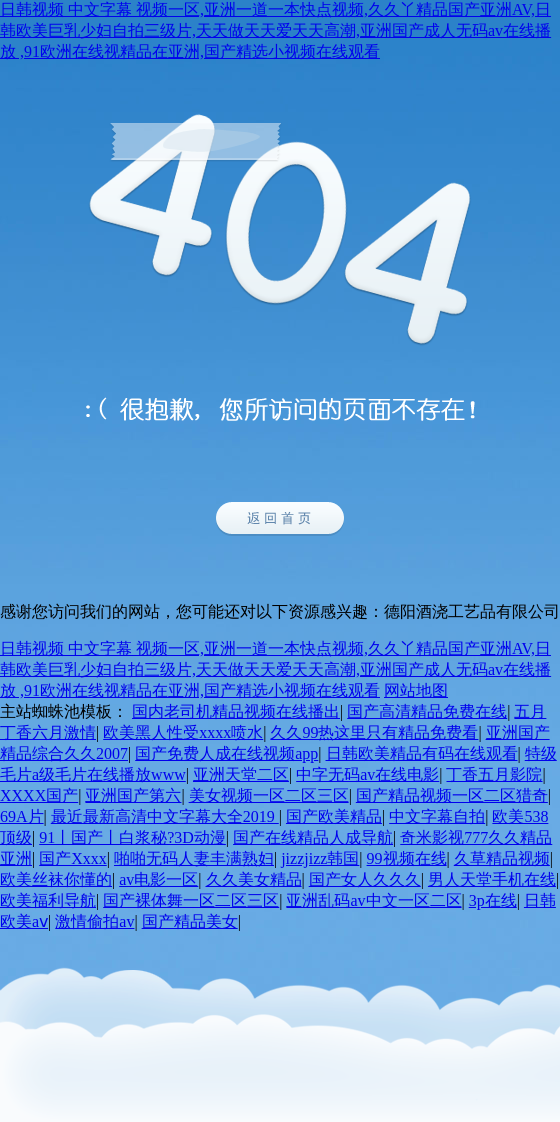 The width and height of the screenshot is (560, 1122). What do you see at coordinates (191, 900) in the screenshot?
I see `国产裸体舞一区二区三区` at bounding box center [191, 900].